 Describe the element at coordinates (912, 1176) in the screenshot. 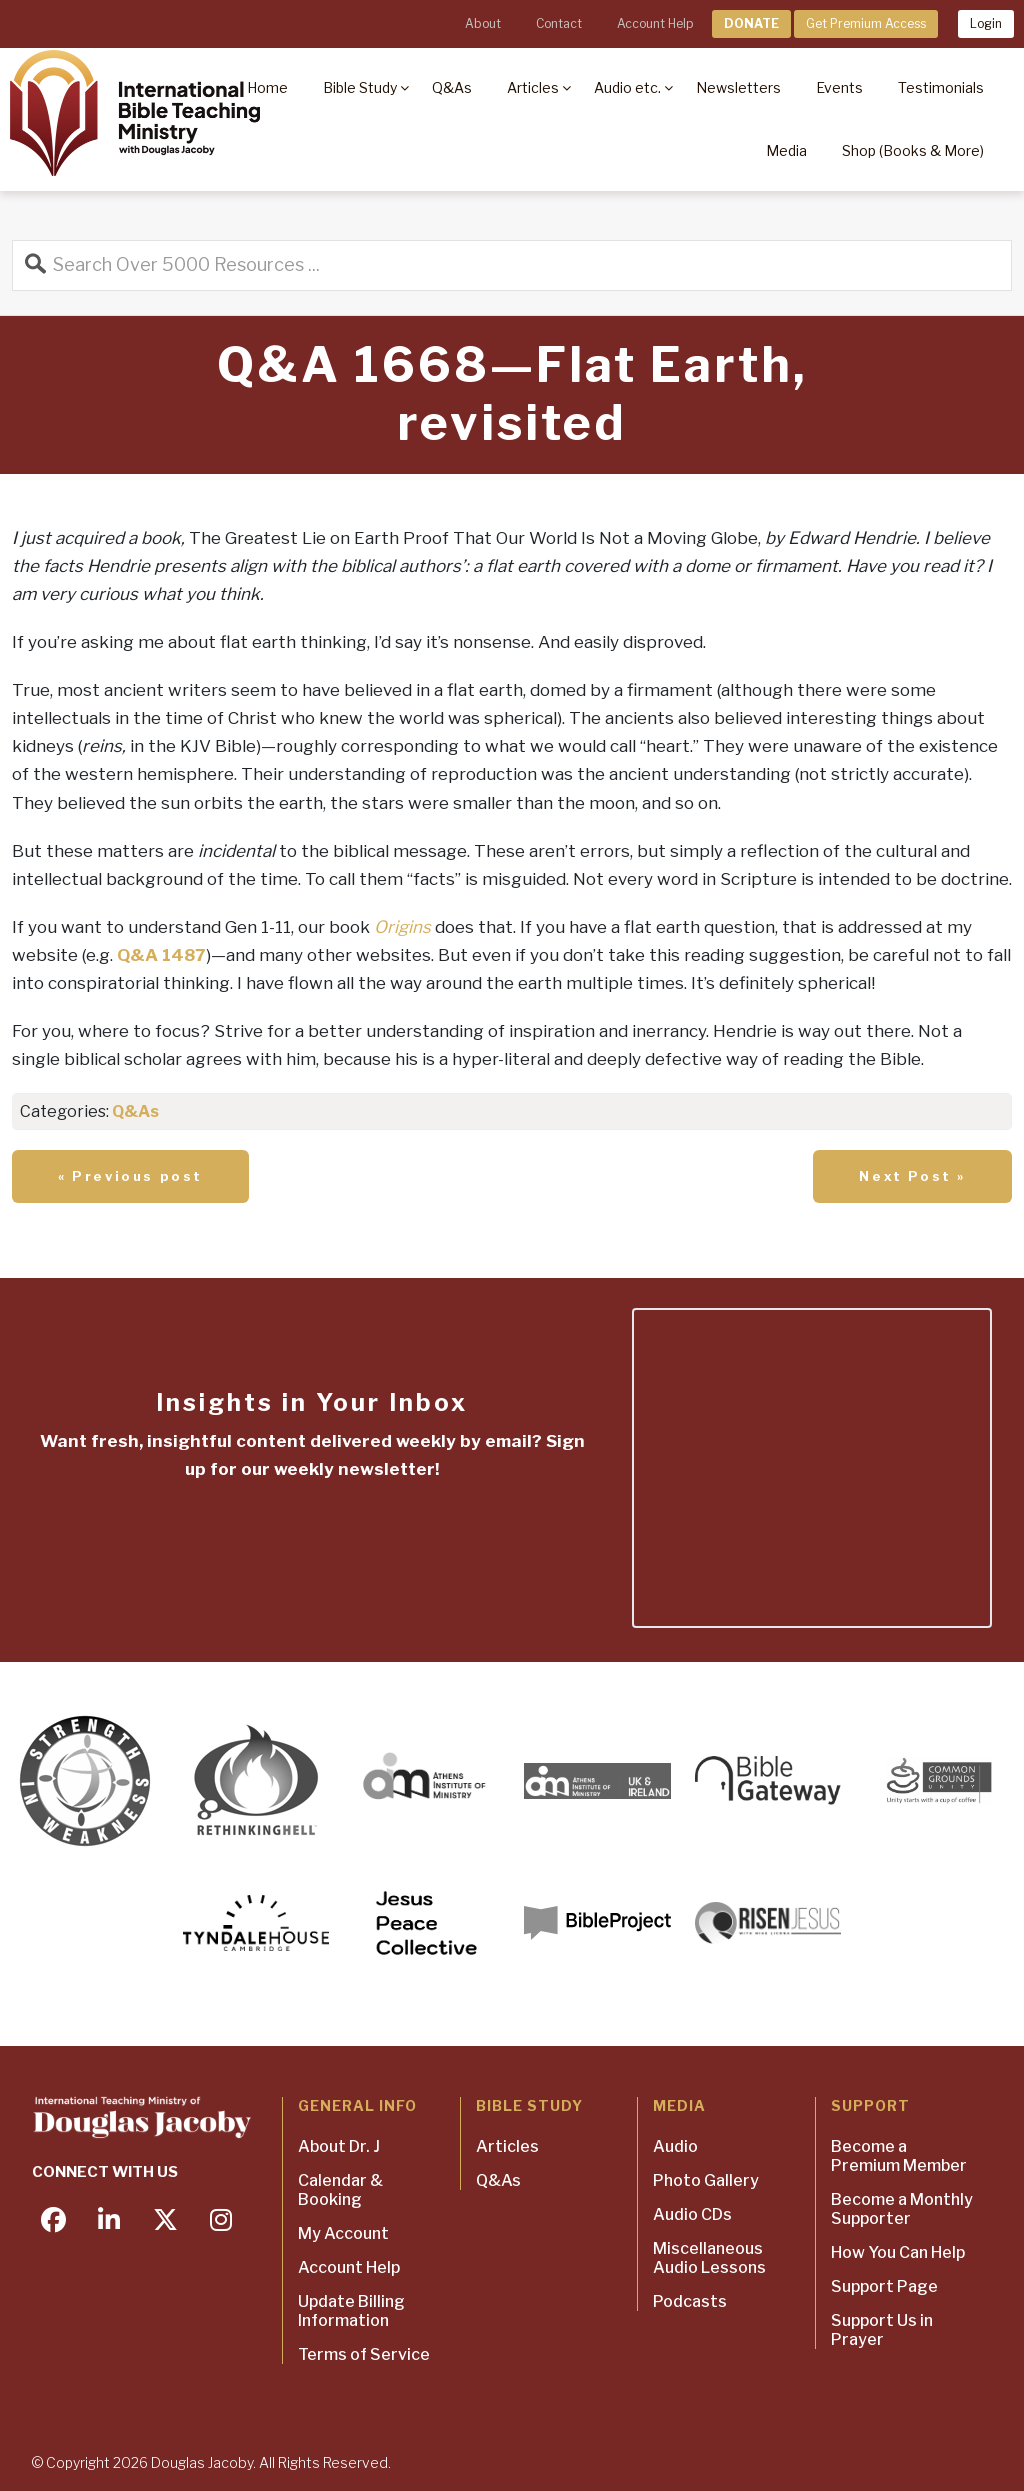

I see `Next Post »` at that location.